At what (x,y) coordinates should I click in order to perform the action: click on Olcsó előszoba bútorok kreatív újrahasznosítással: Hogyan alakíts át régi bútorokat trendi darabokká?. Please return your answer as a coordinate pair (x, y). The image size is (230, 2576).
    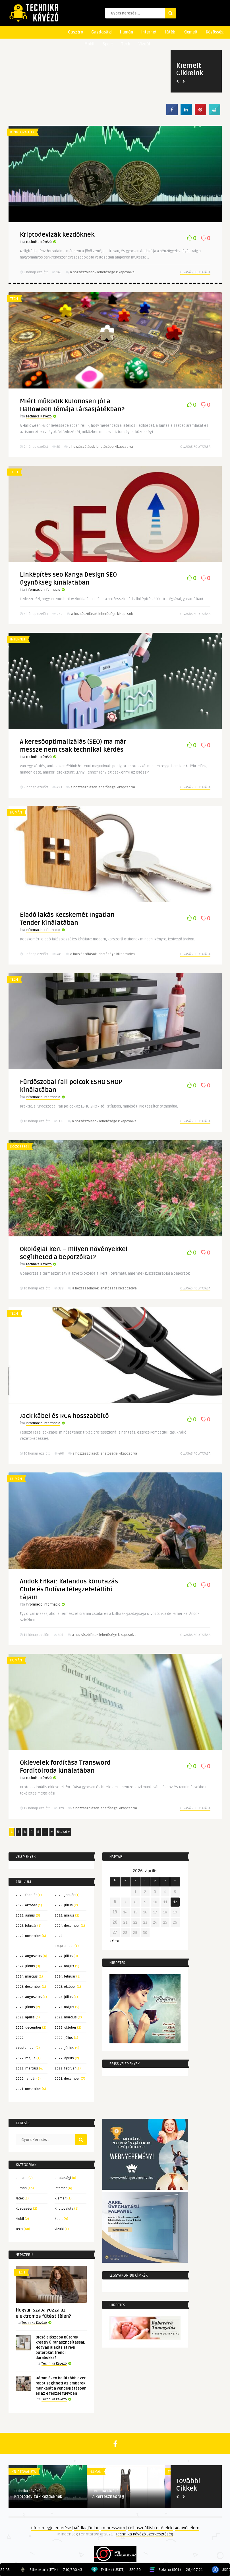
    Looking at the image, I should click on (60, 2347).